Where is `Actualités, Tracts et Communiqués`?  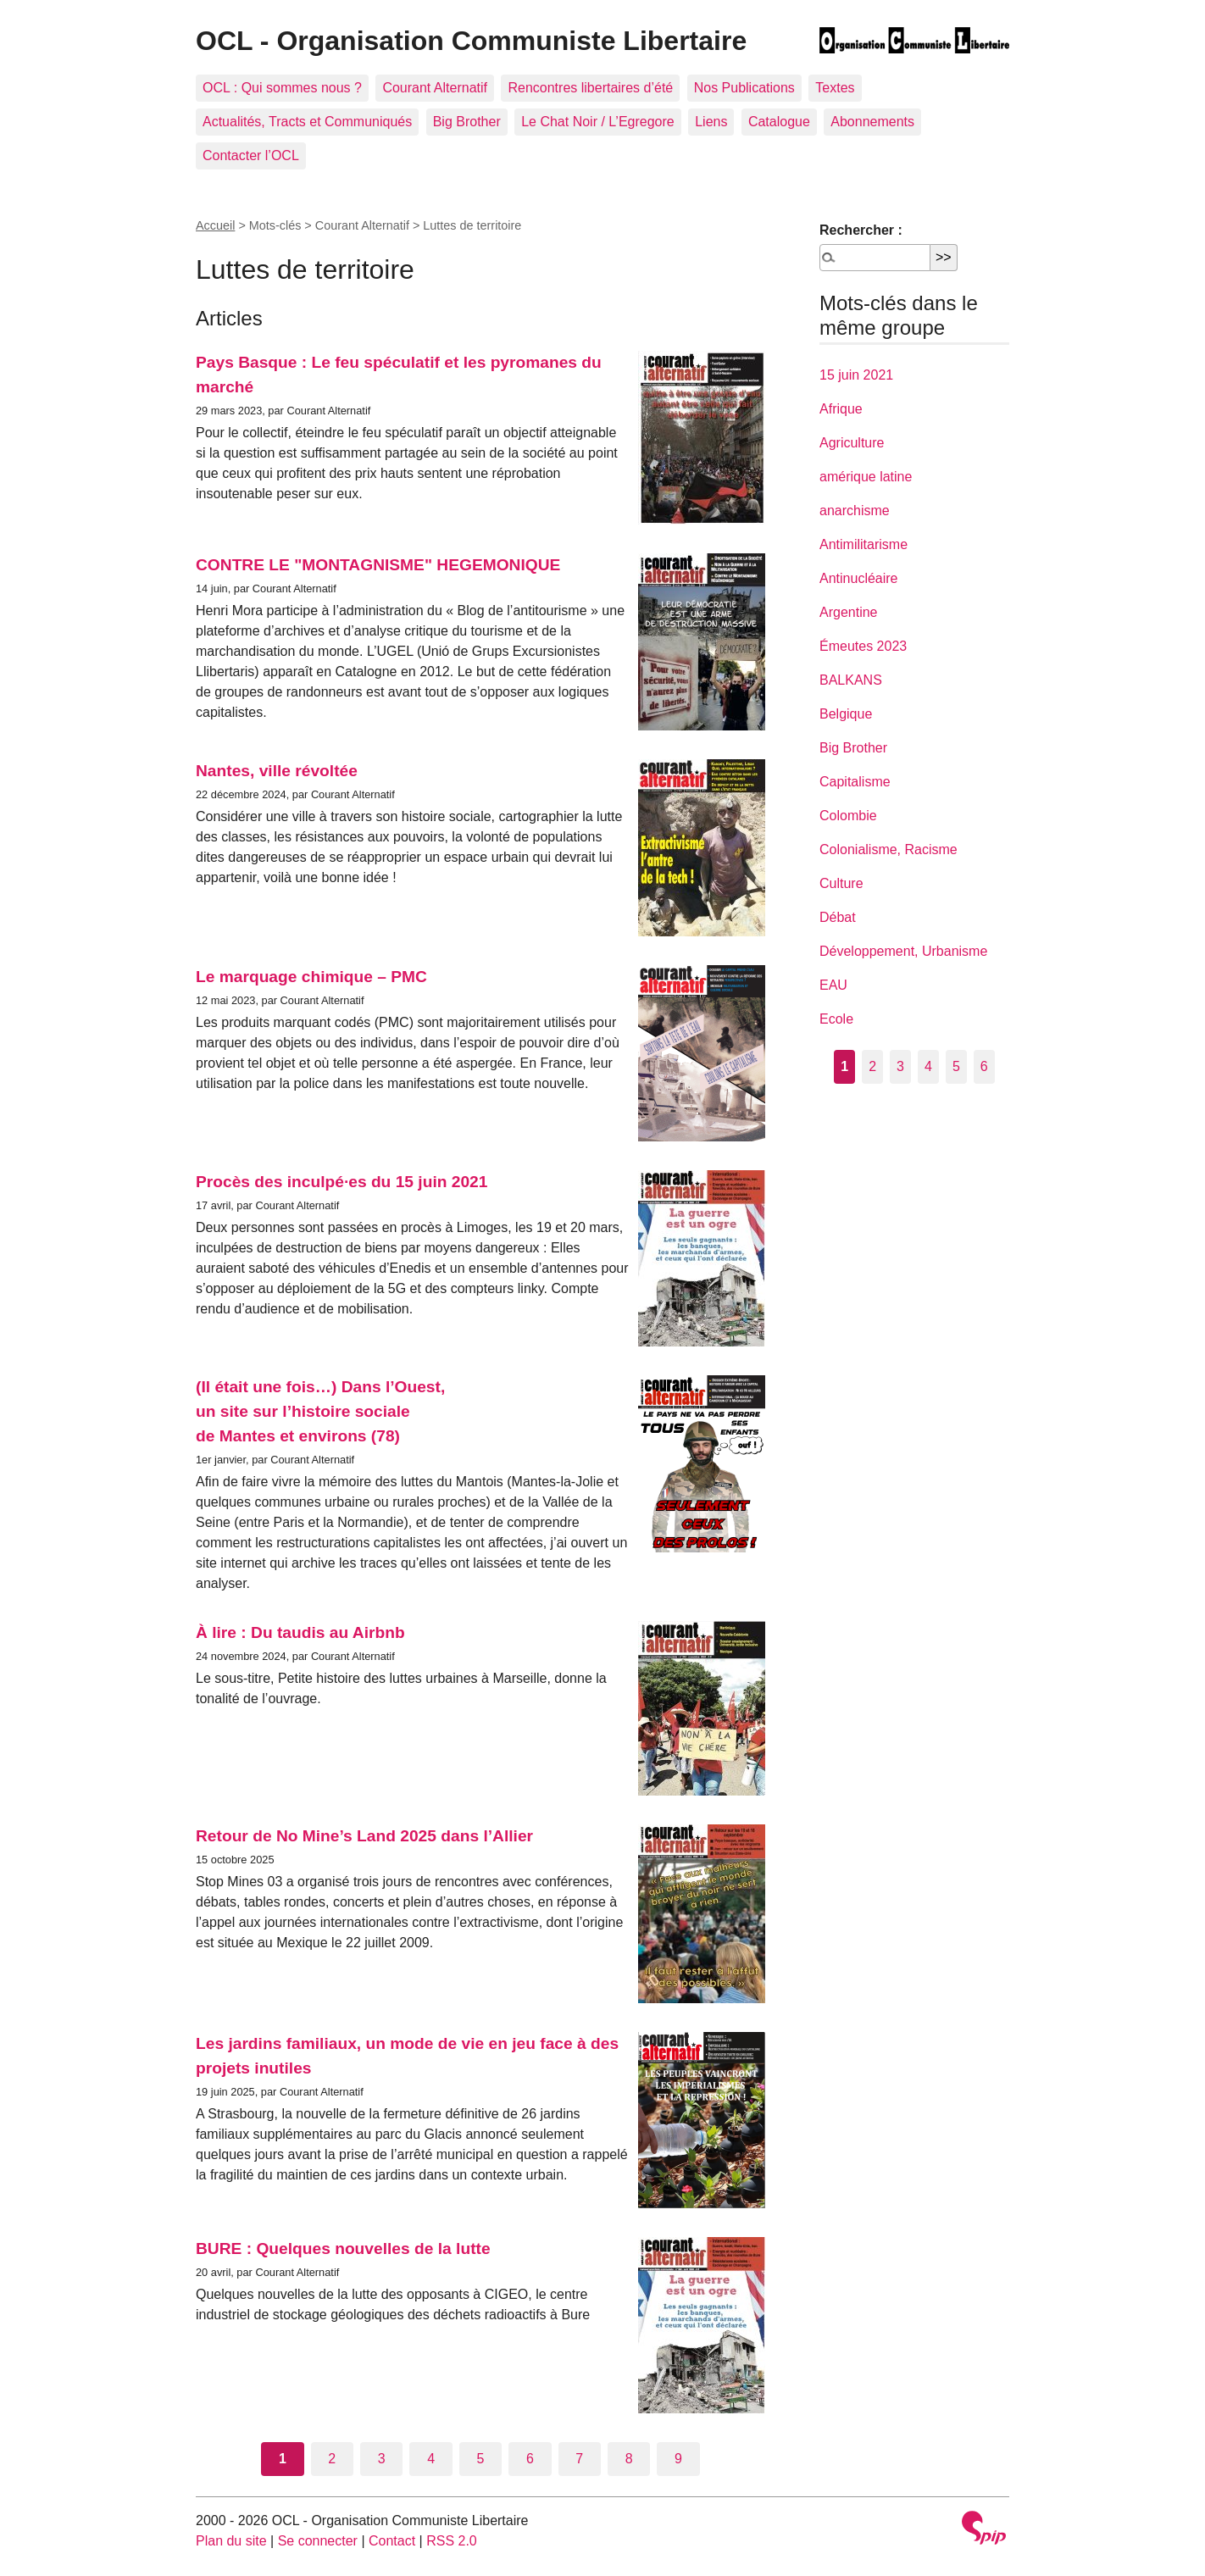
Actualités, Tracts et Communiqués is located at coordinates (307, 121).